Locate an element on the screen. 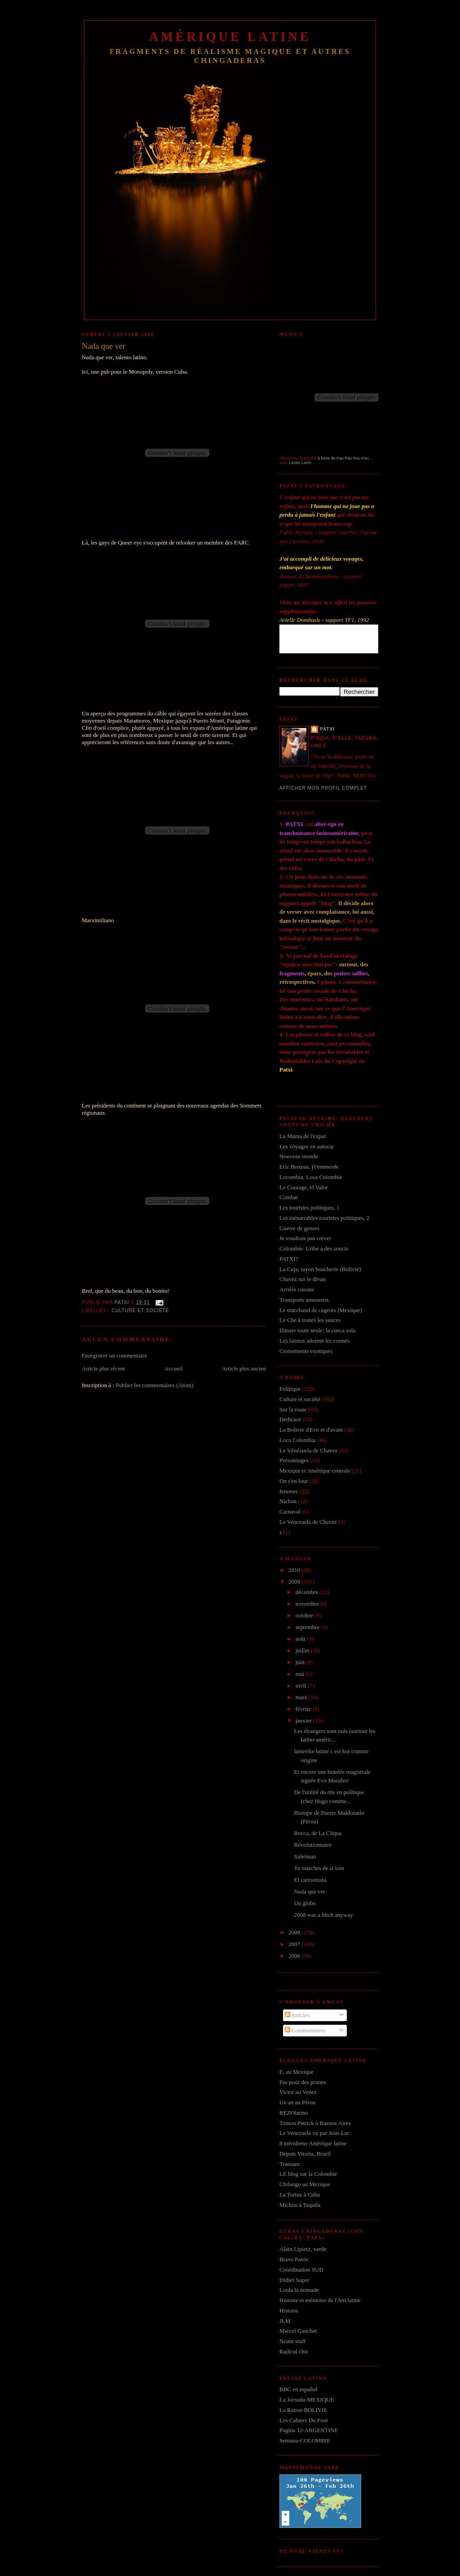 The image size is (460, 2576). La Bolivie d'Evo et d'avant is located at coordinates (311, 1429).